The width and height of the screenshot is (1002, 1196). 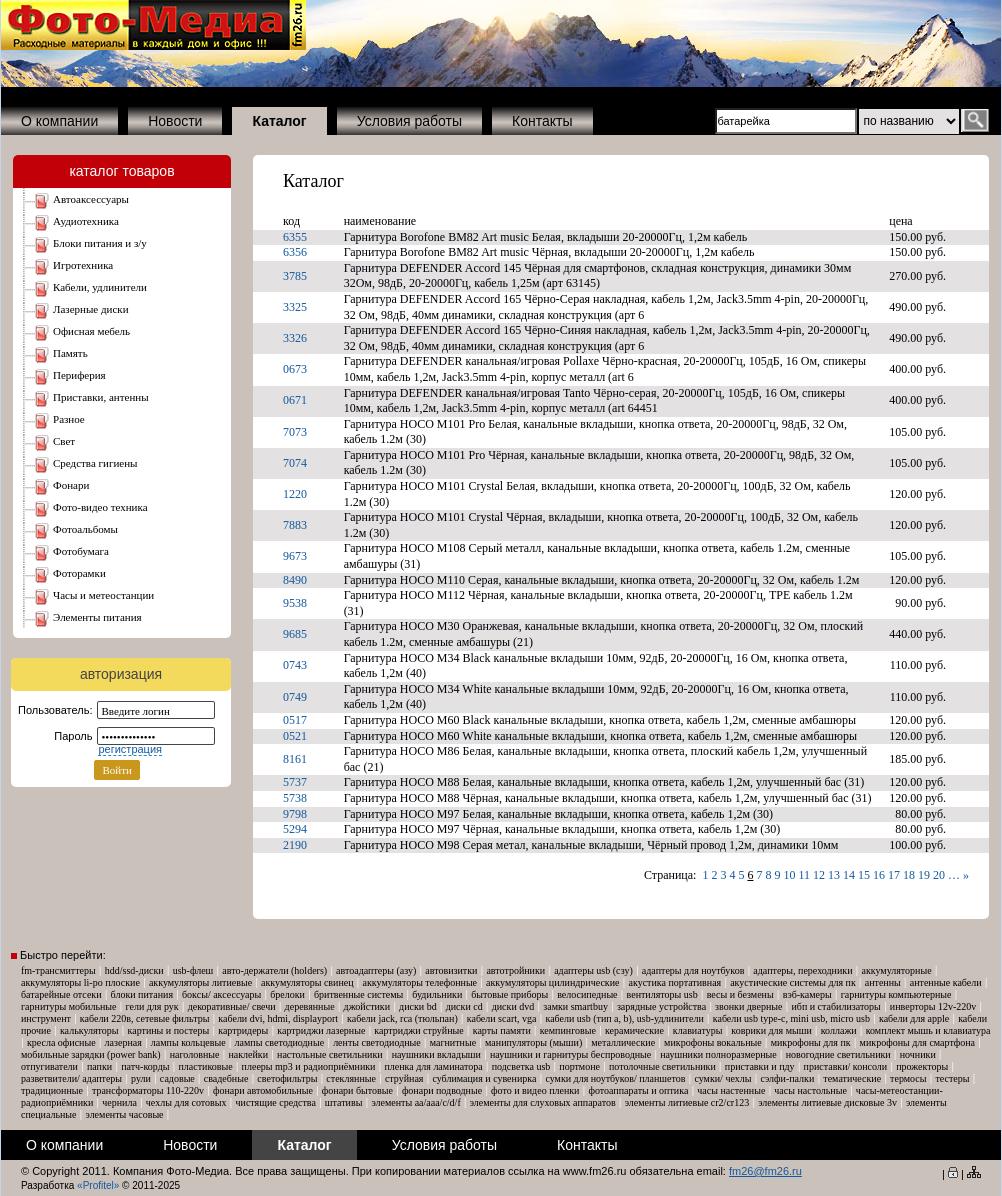 What do you see at coordinates (731, 1090) in the screenshot?
I see `Часы настенные` at bounding box center [731, 1090].